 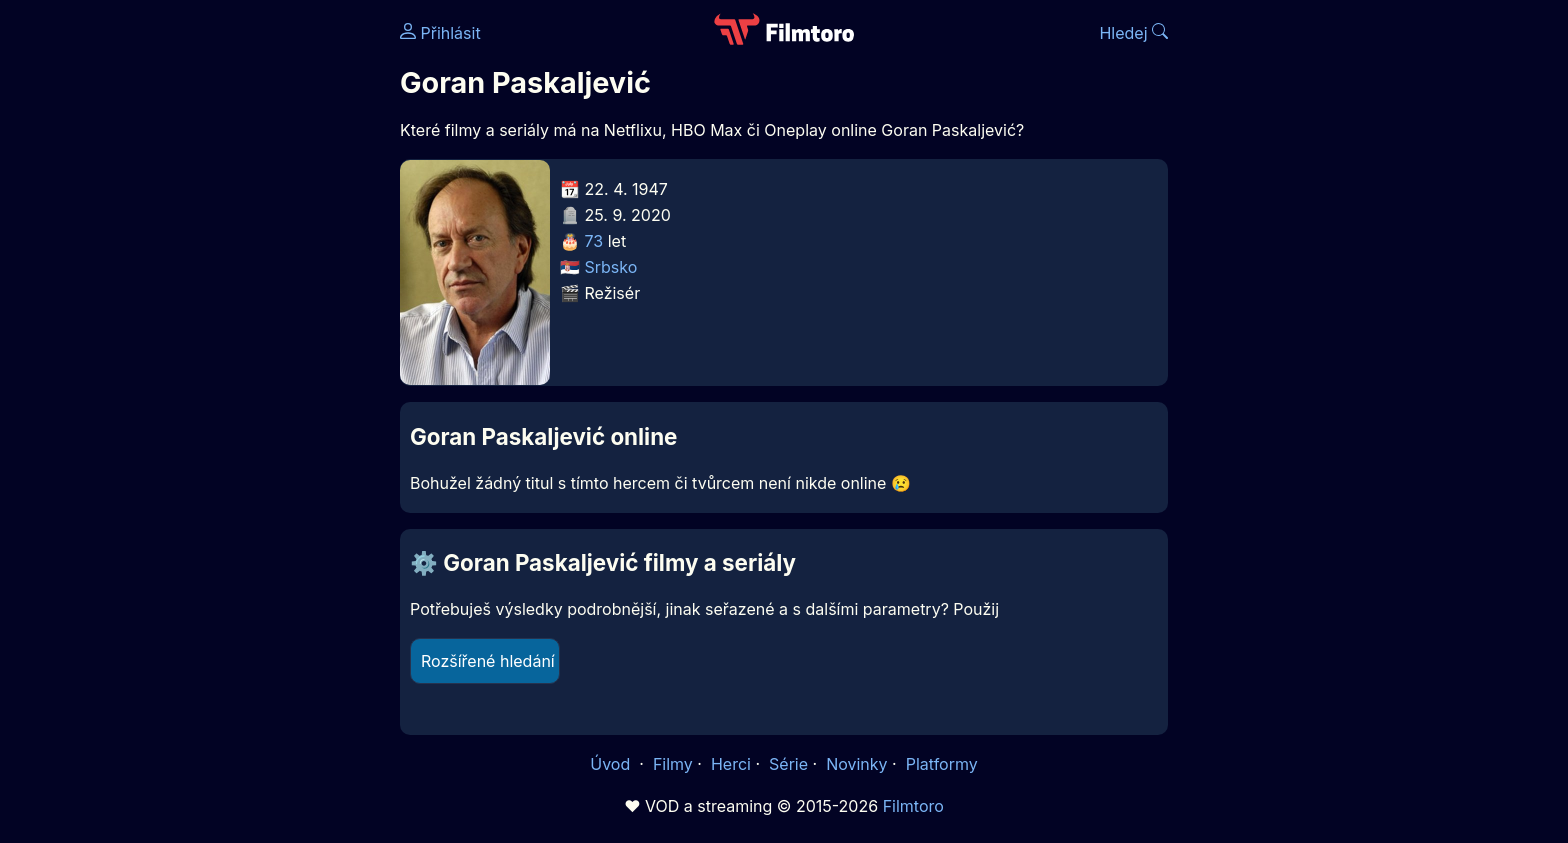 What do you see at coordinates (612, 764) in the screenshot?
I see `Úvod` at bounding box center [612, 764].